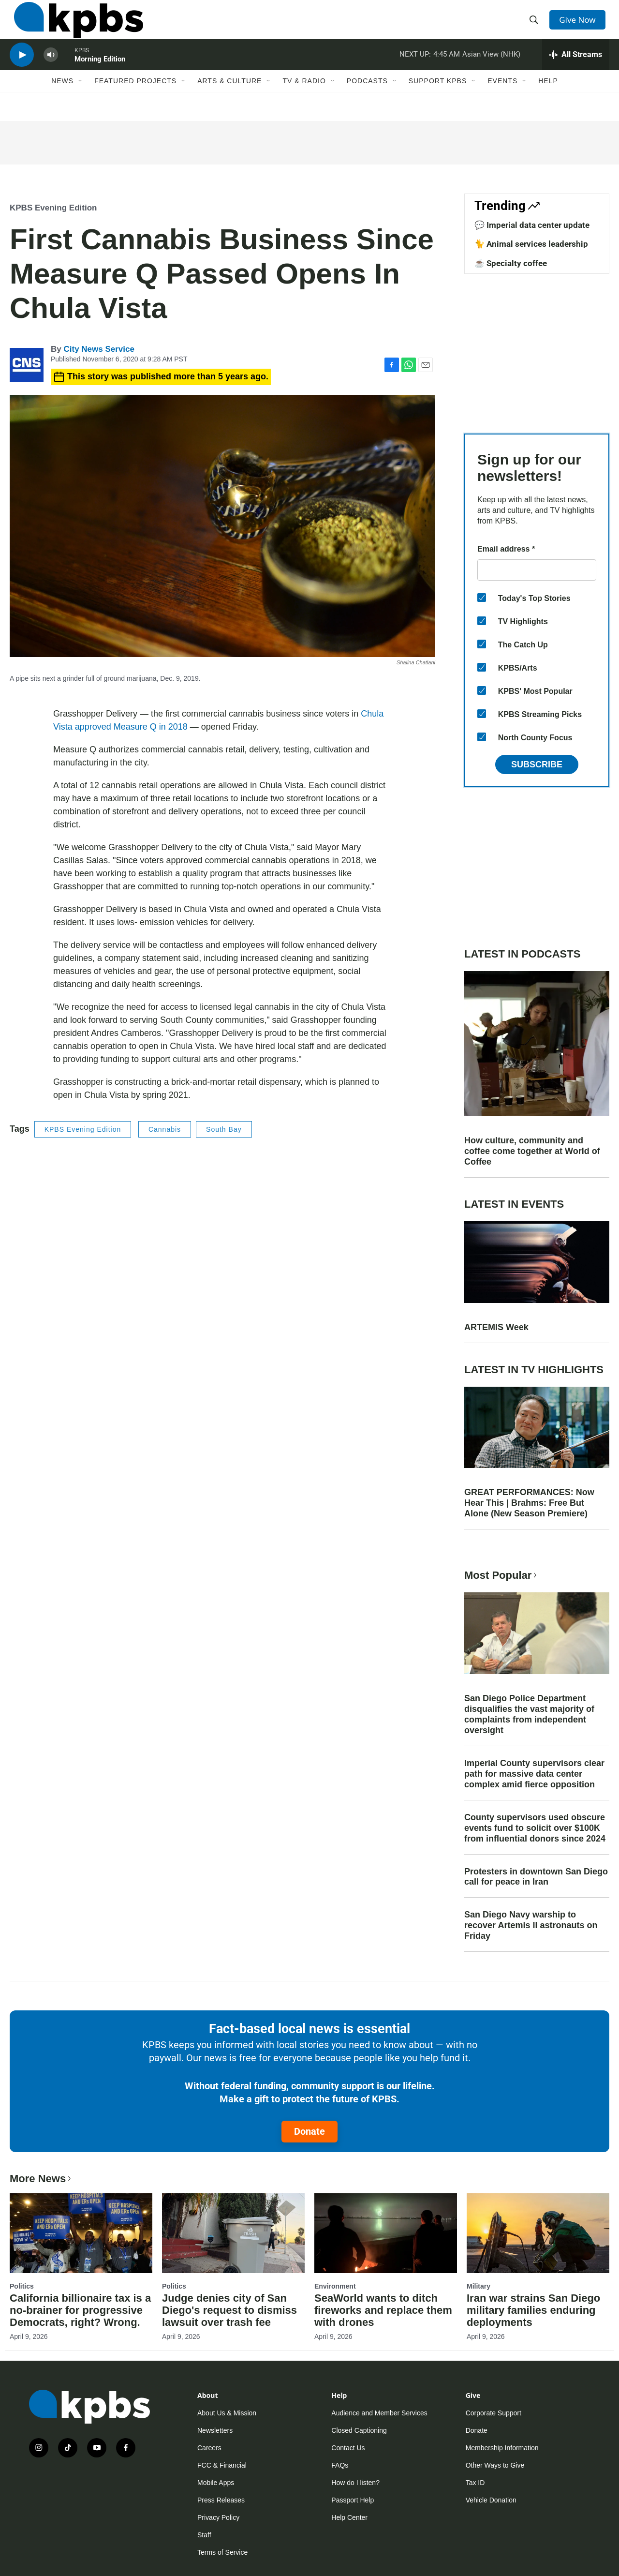 The width and height of the screenshot is (619, 2576). What do you see at coordinates (475, 2482) in the screenshot?
I see `Tax ID` at bounding box center [475, 2482].